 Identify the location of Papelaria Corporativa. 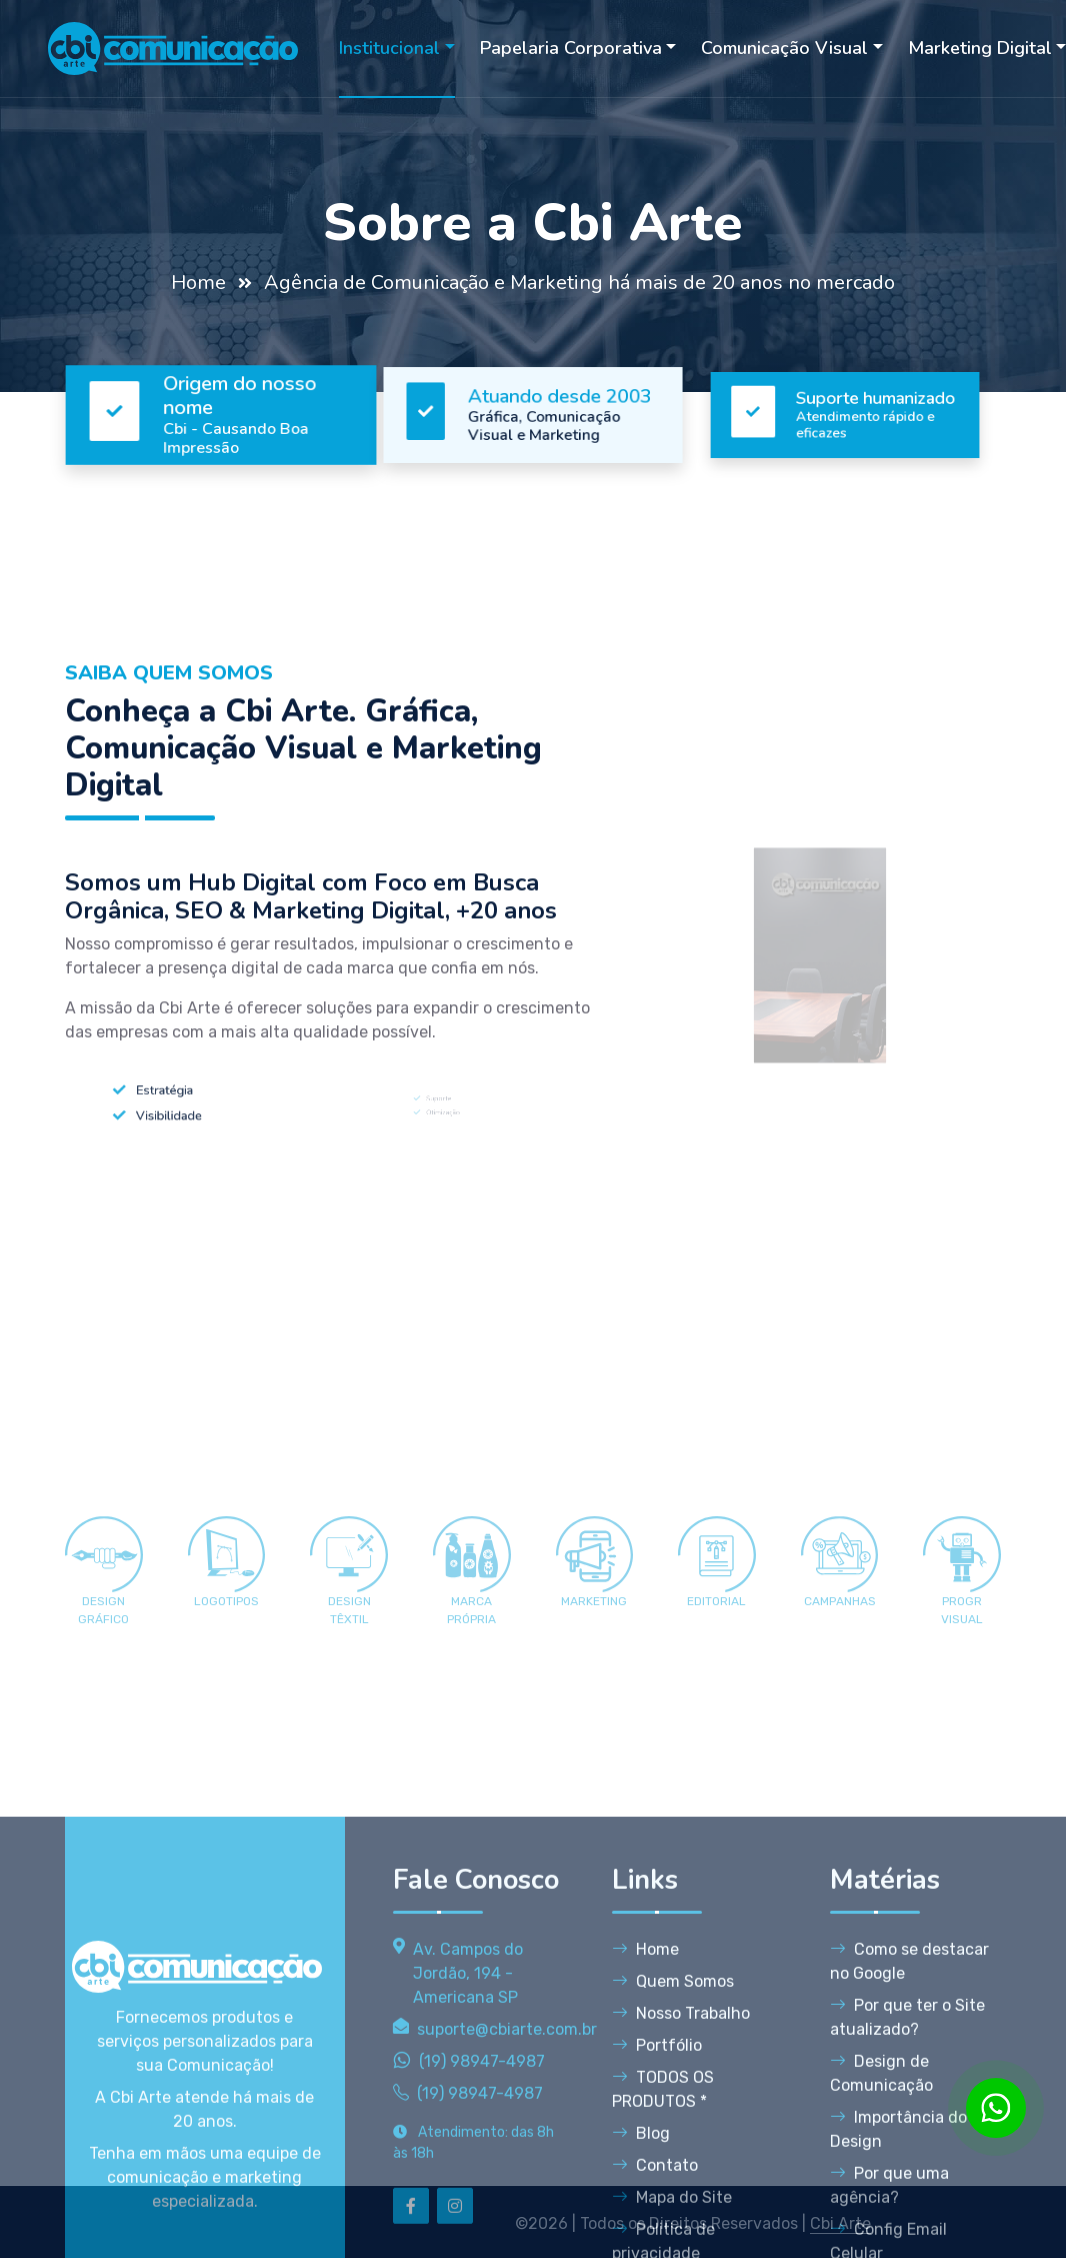
(571, 48).